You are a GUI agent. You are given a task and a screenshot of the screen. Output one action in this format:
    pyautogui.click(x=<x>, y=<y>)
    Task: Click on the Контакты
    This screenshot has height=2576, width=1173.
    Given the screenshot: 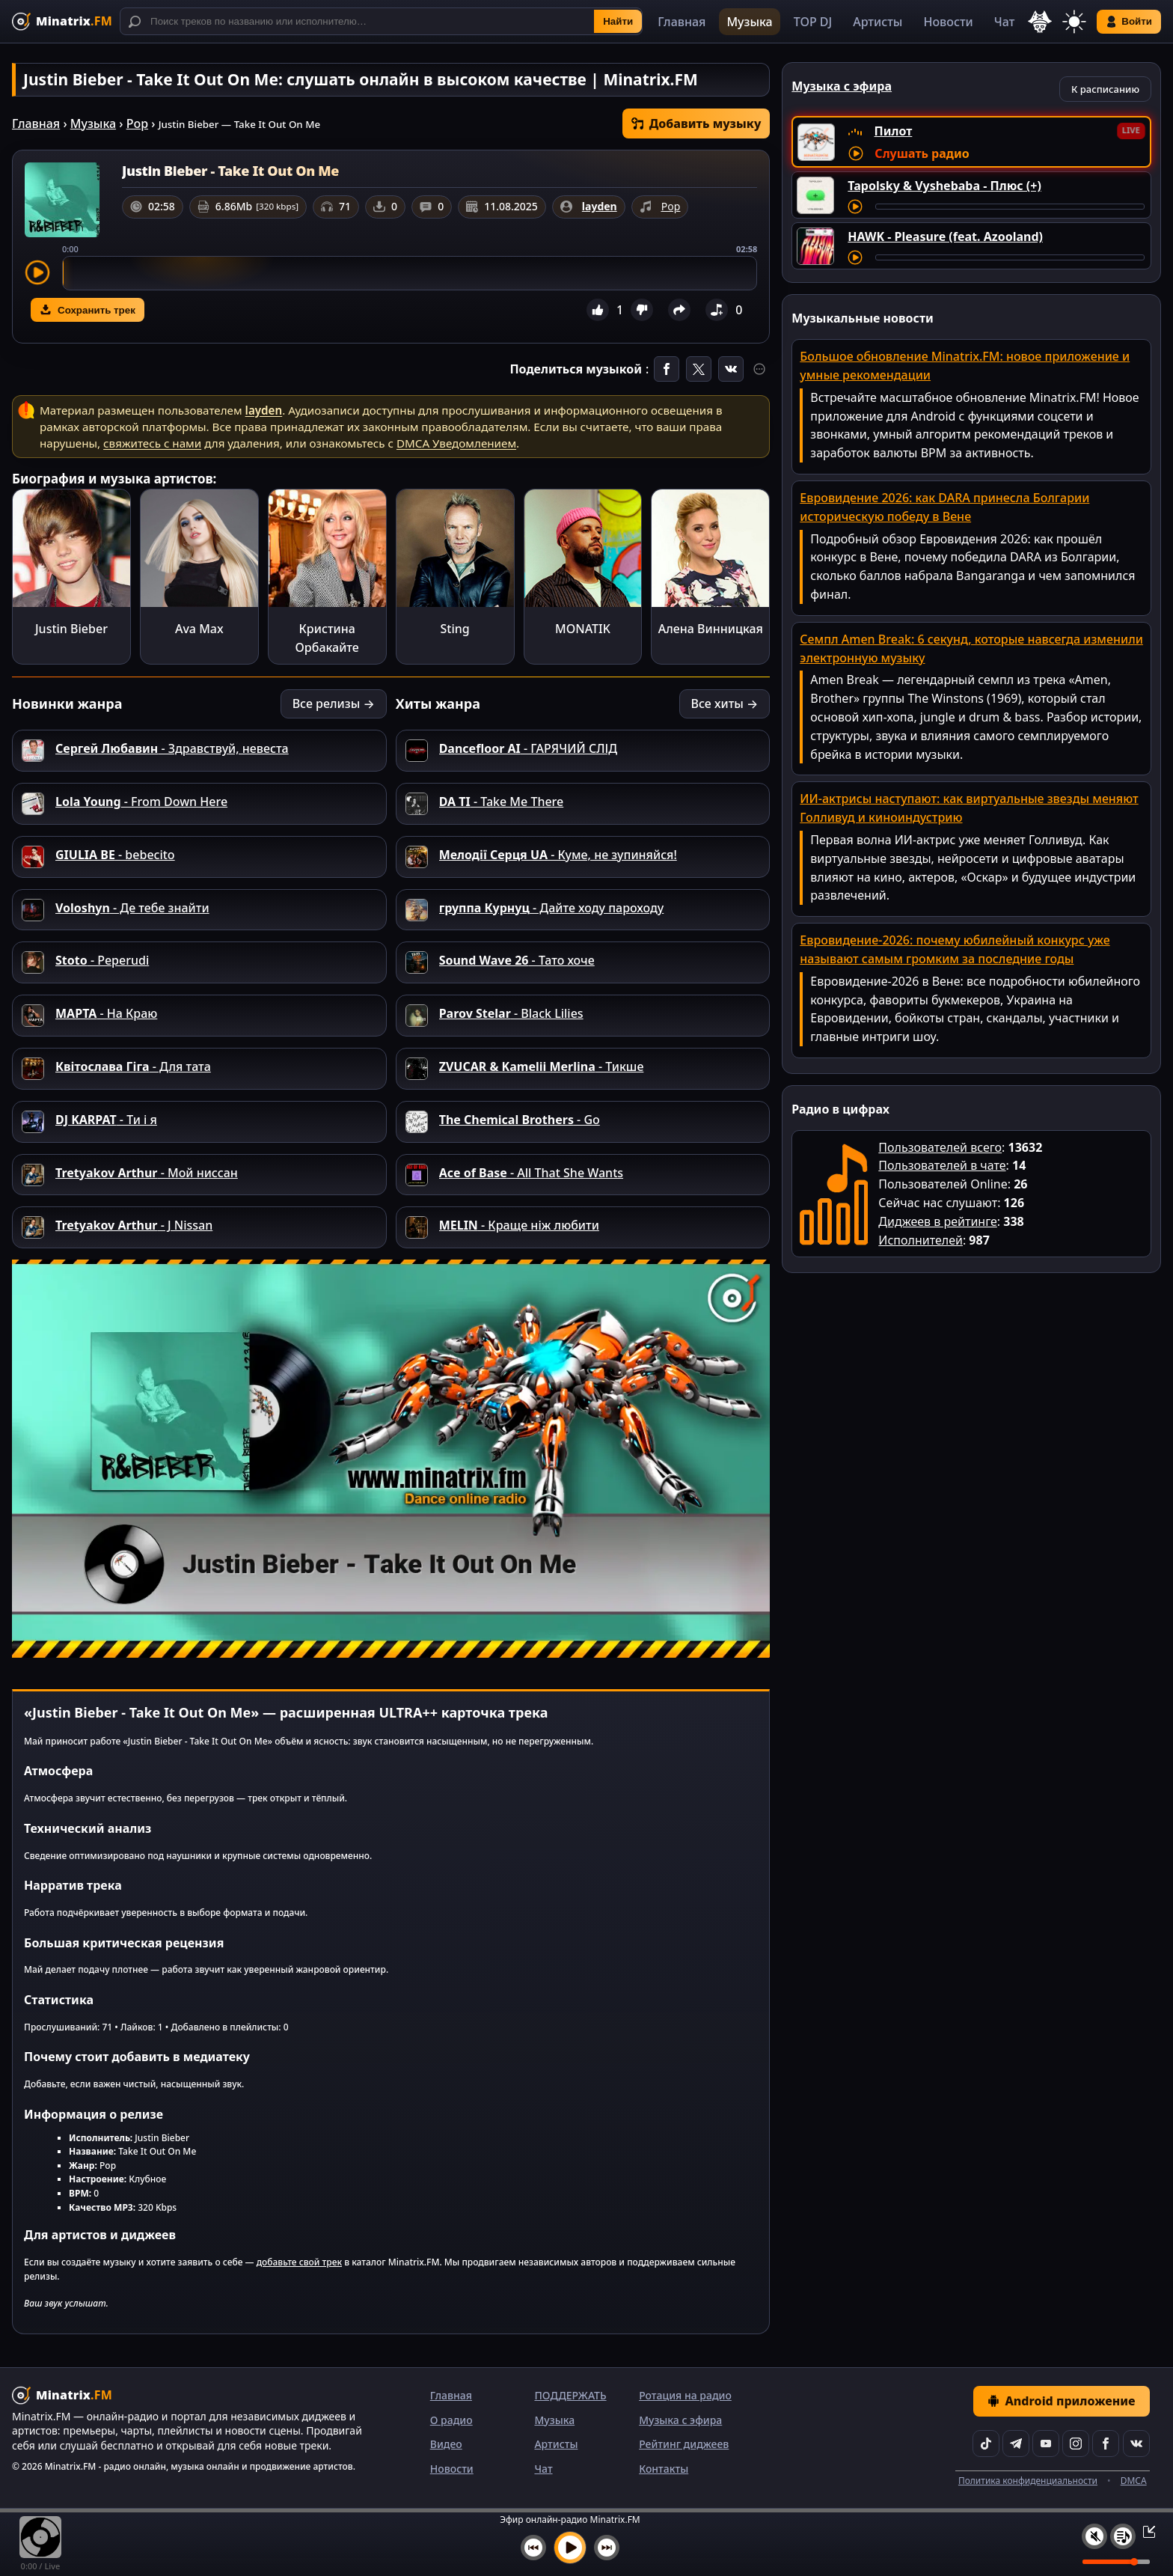 What is the action you would take?
    pyautogui.click(x=663, y=2468)
    